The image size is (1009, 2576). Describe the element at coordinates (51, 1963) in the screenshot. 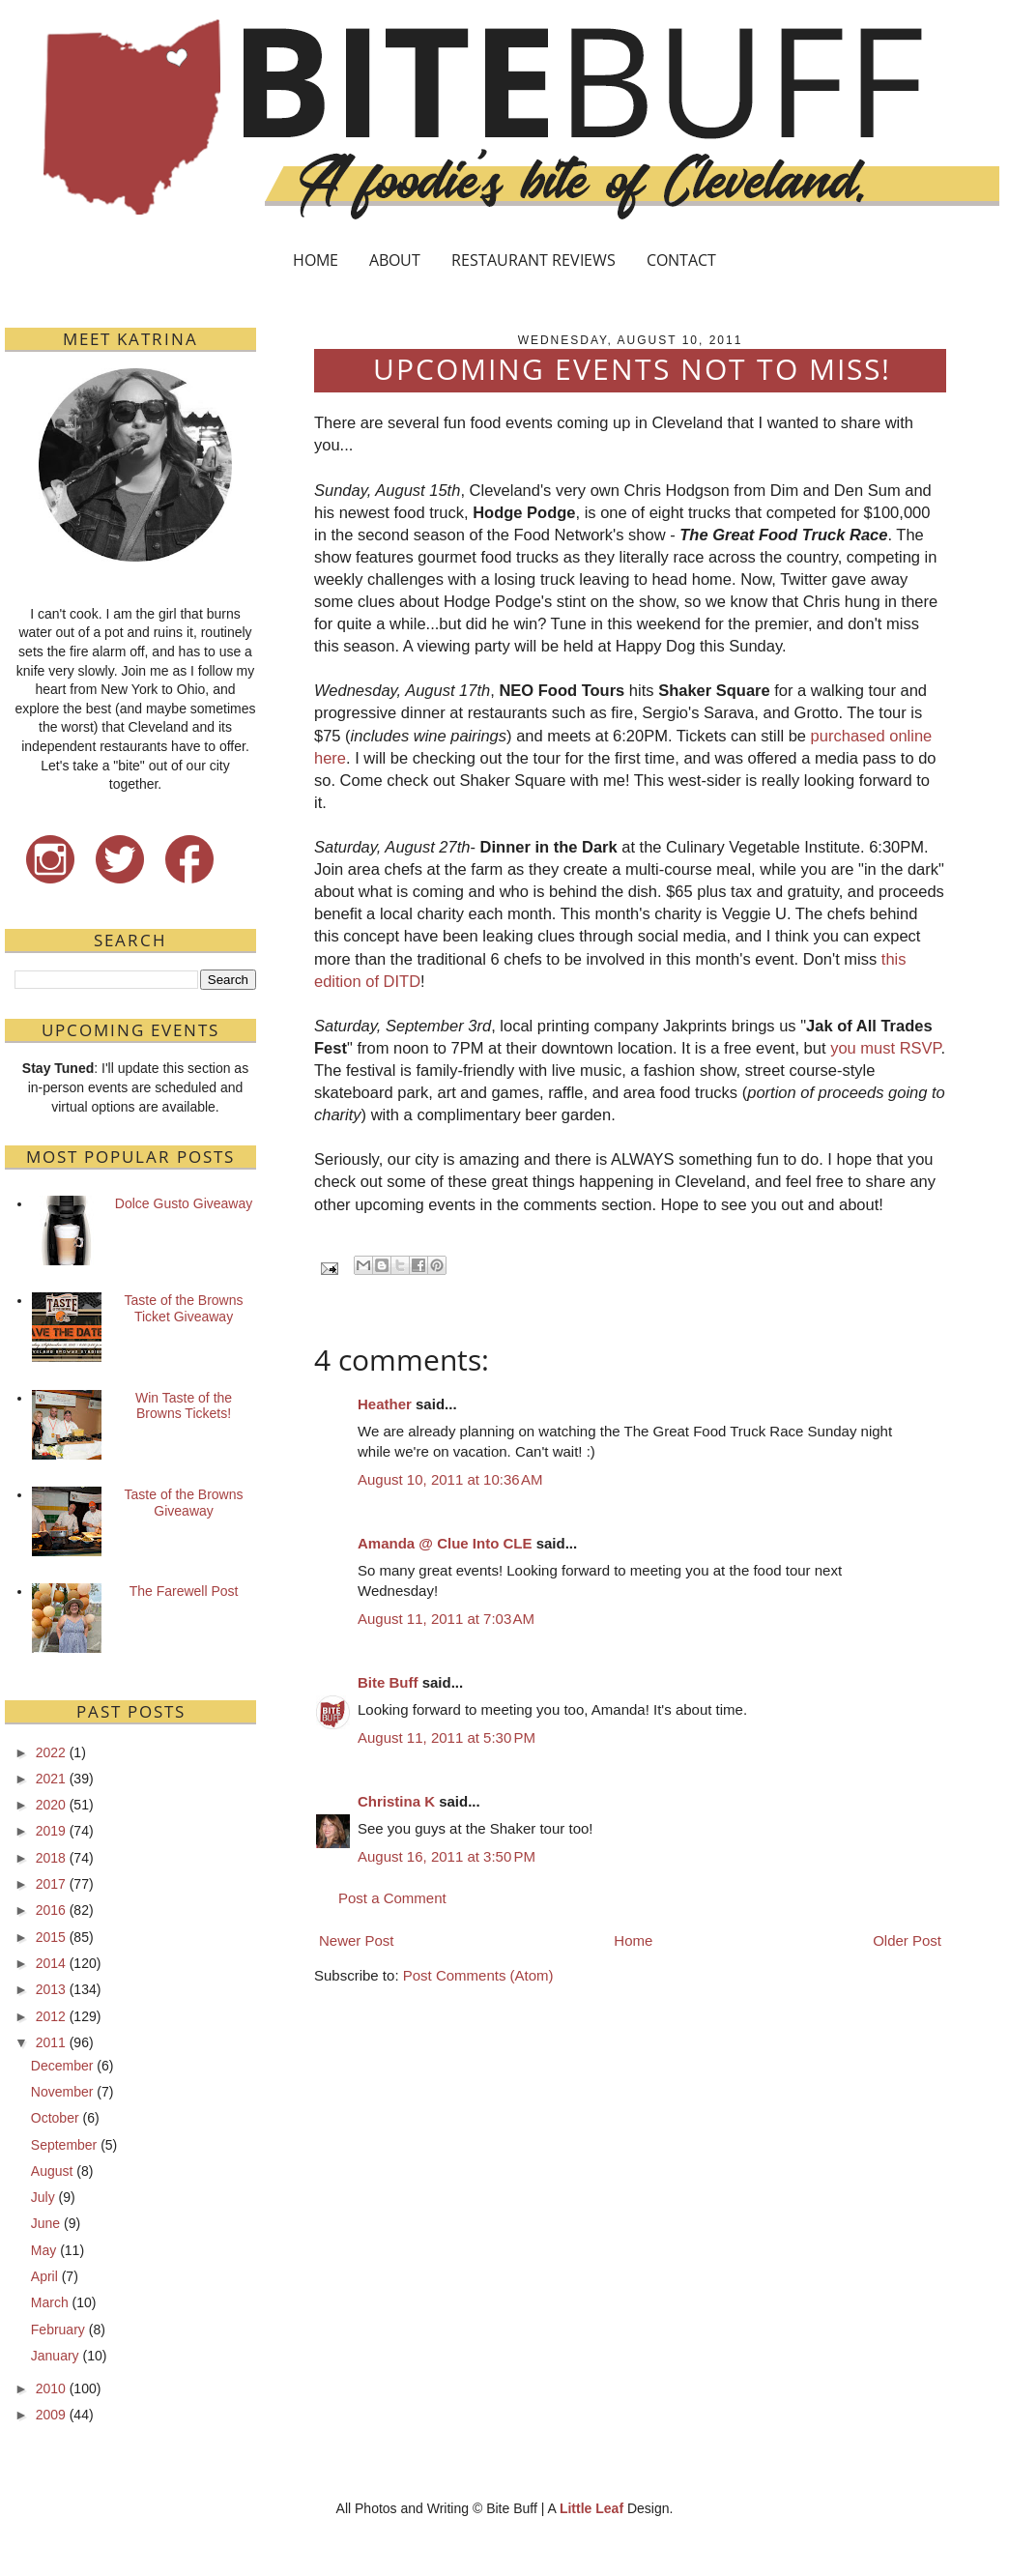

I see `2014` at that location.